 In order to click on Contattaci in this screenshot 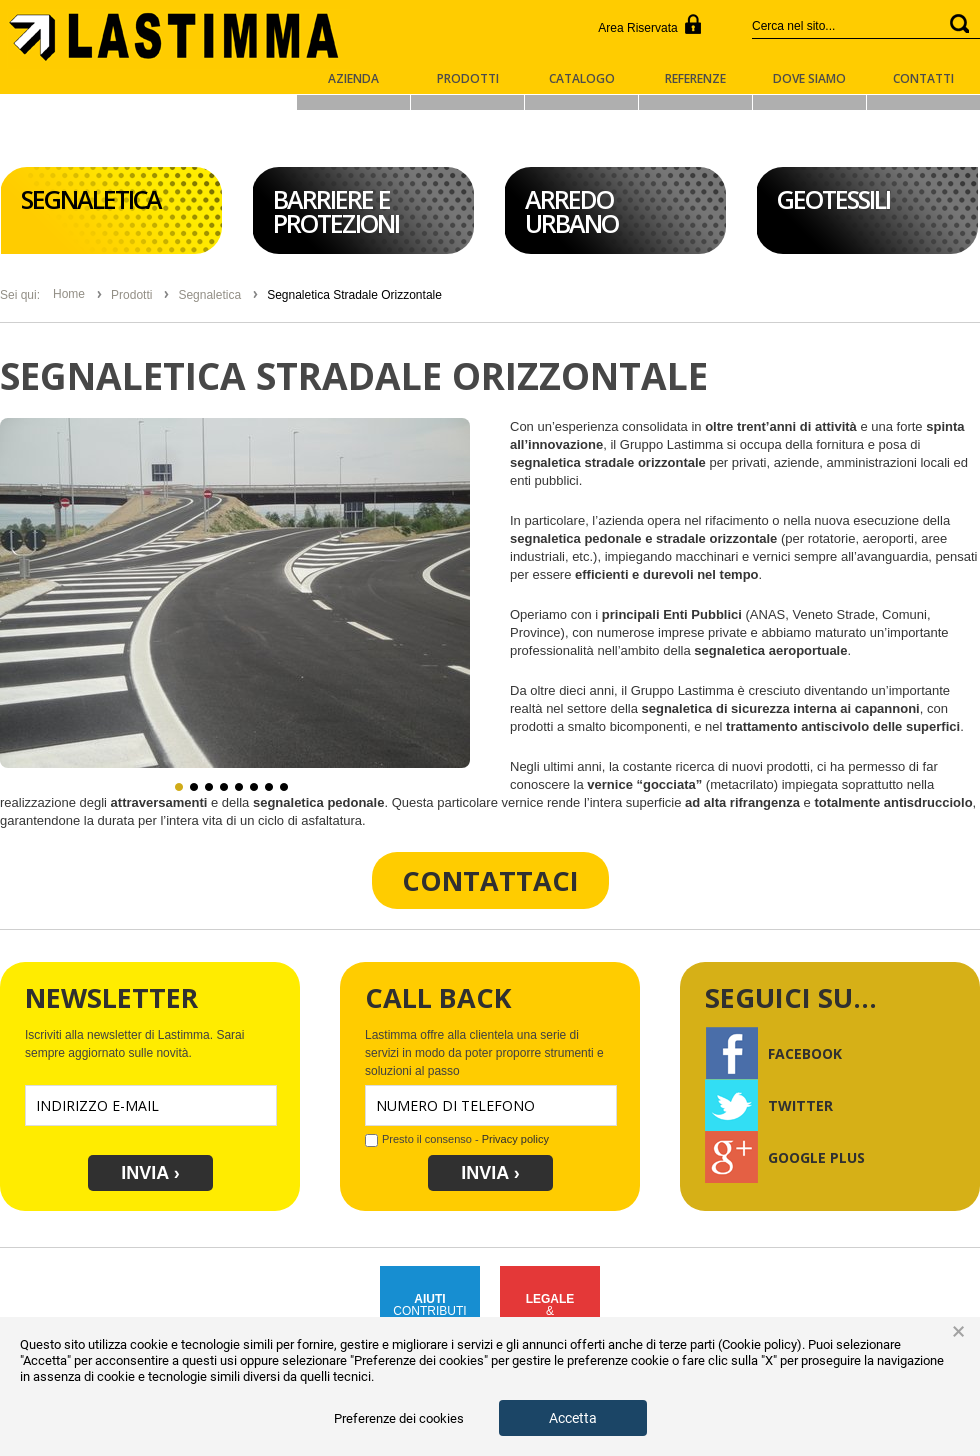, I will do `click(490, 880)`.